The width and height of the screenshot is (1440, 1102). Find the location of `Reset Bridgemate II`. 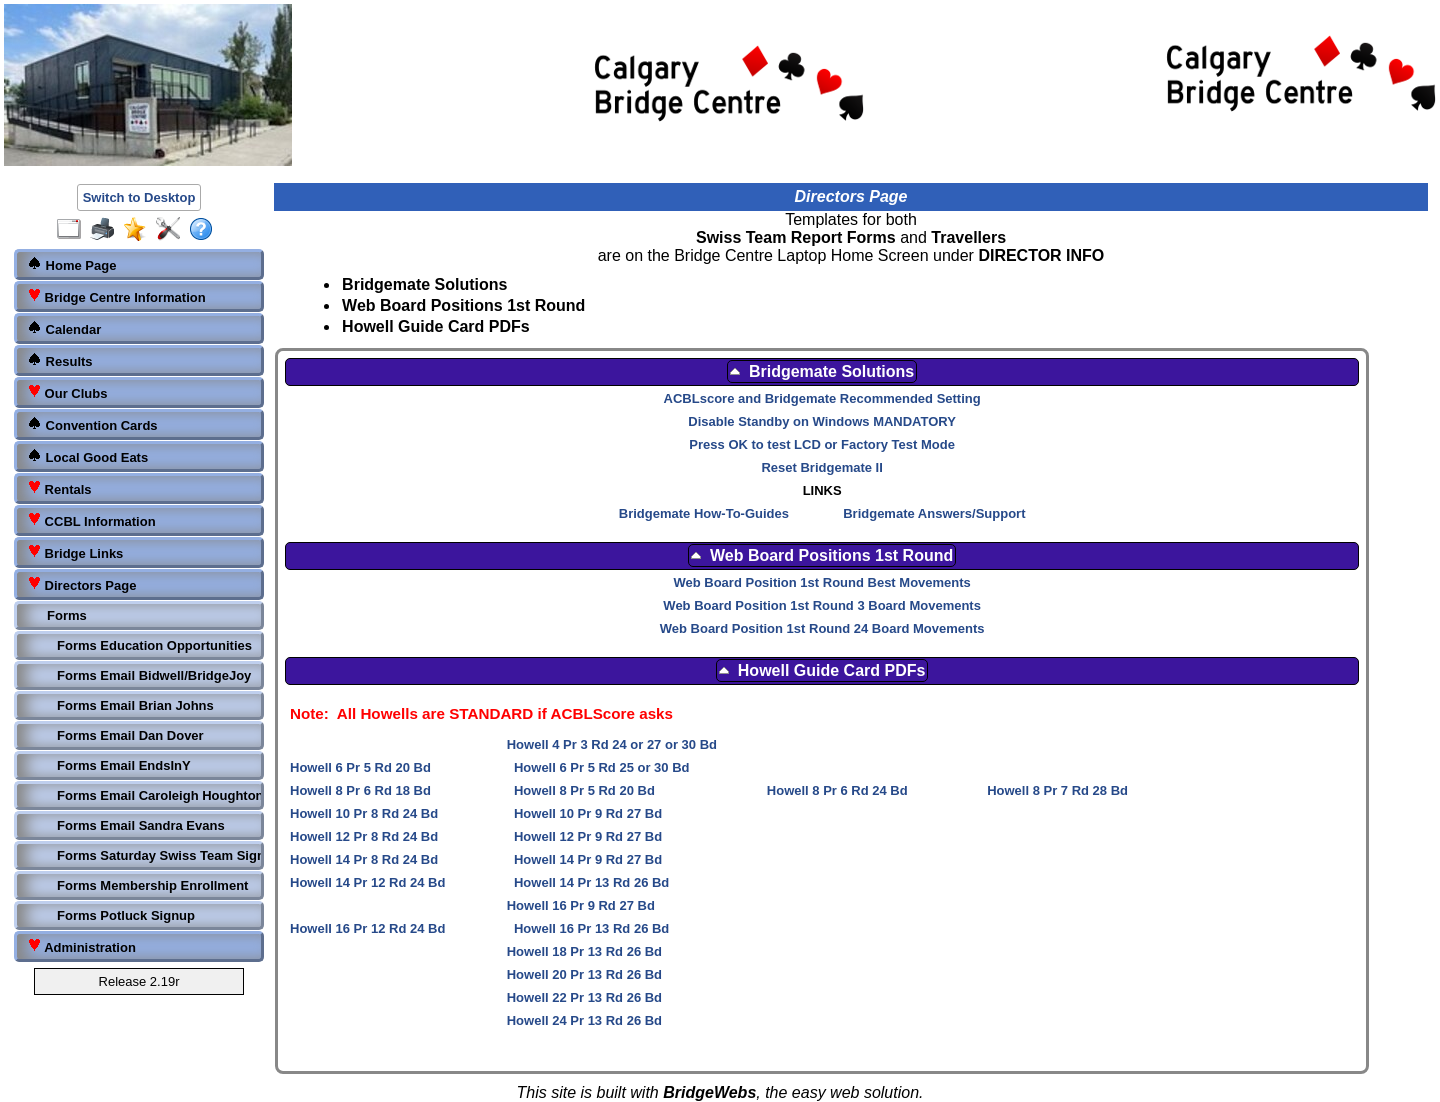

Reset Bridgemate II is located at coordinates (821, 467).